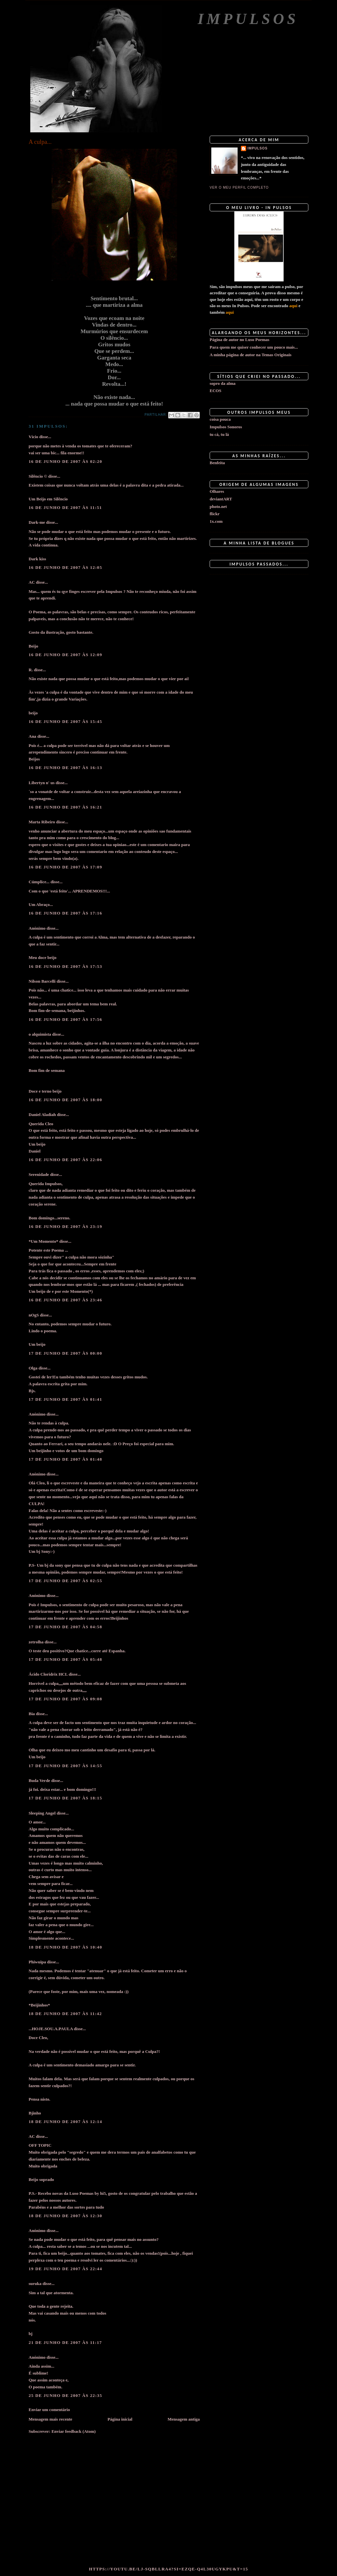 This screenshot has width=337, height=2576. Describe the element at coordinates (217, 462) in the screenshot. I see `Benfeita` at that location.